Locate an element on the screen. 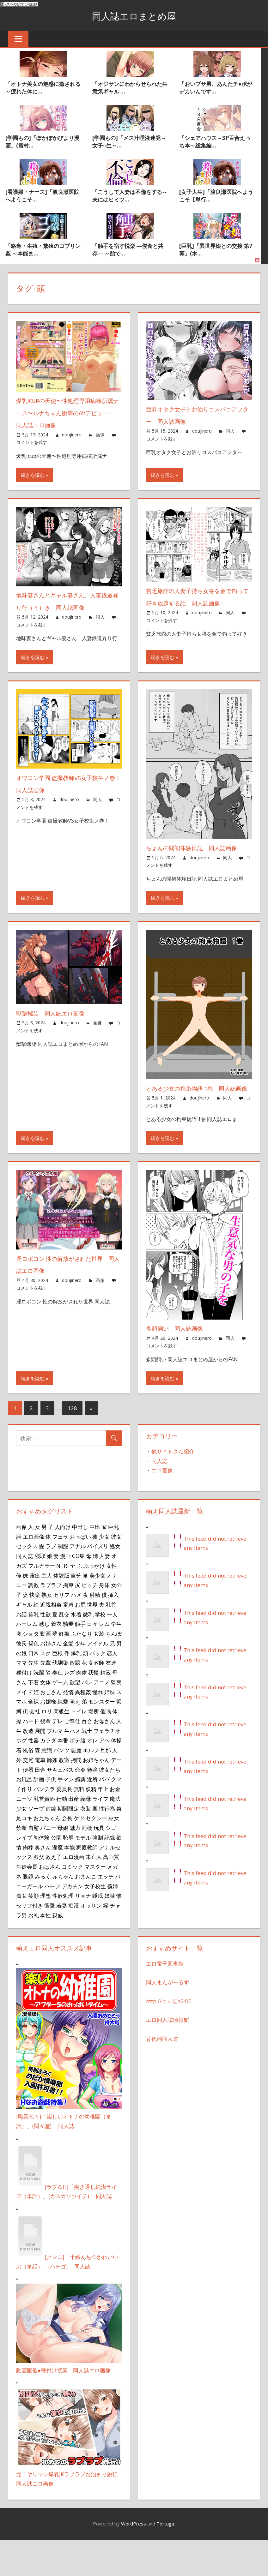 Image resolution: width=268 pixels, height=2576 pixels. ロリ is located at coordinates (46, 1748).